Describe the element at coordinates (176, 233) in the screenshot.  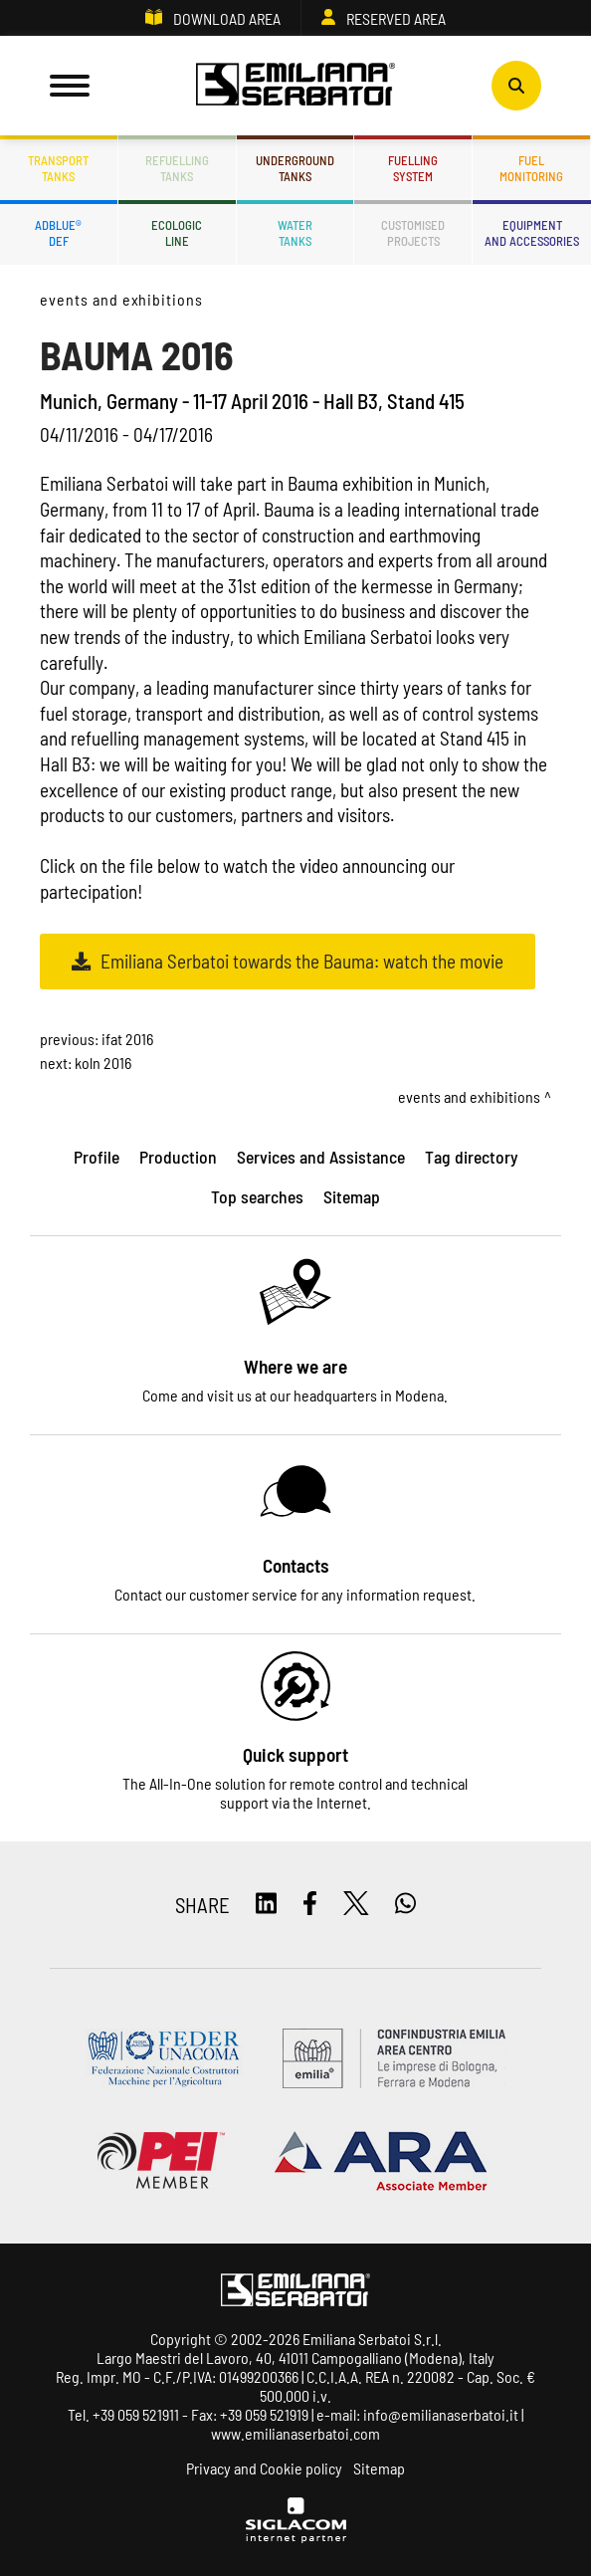
I see `Ecologicline` at that location.